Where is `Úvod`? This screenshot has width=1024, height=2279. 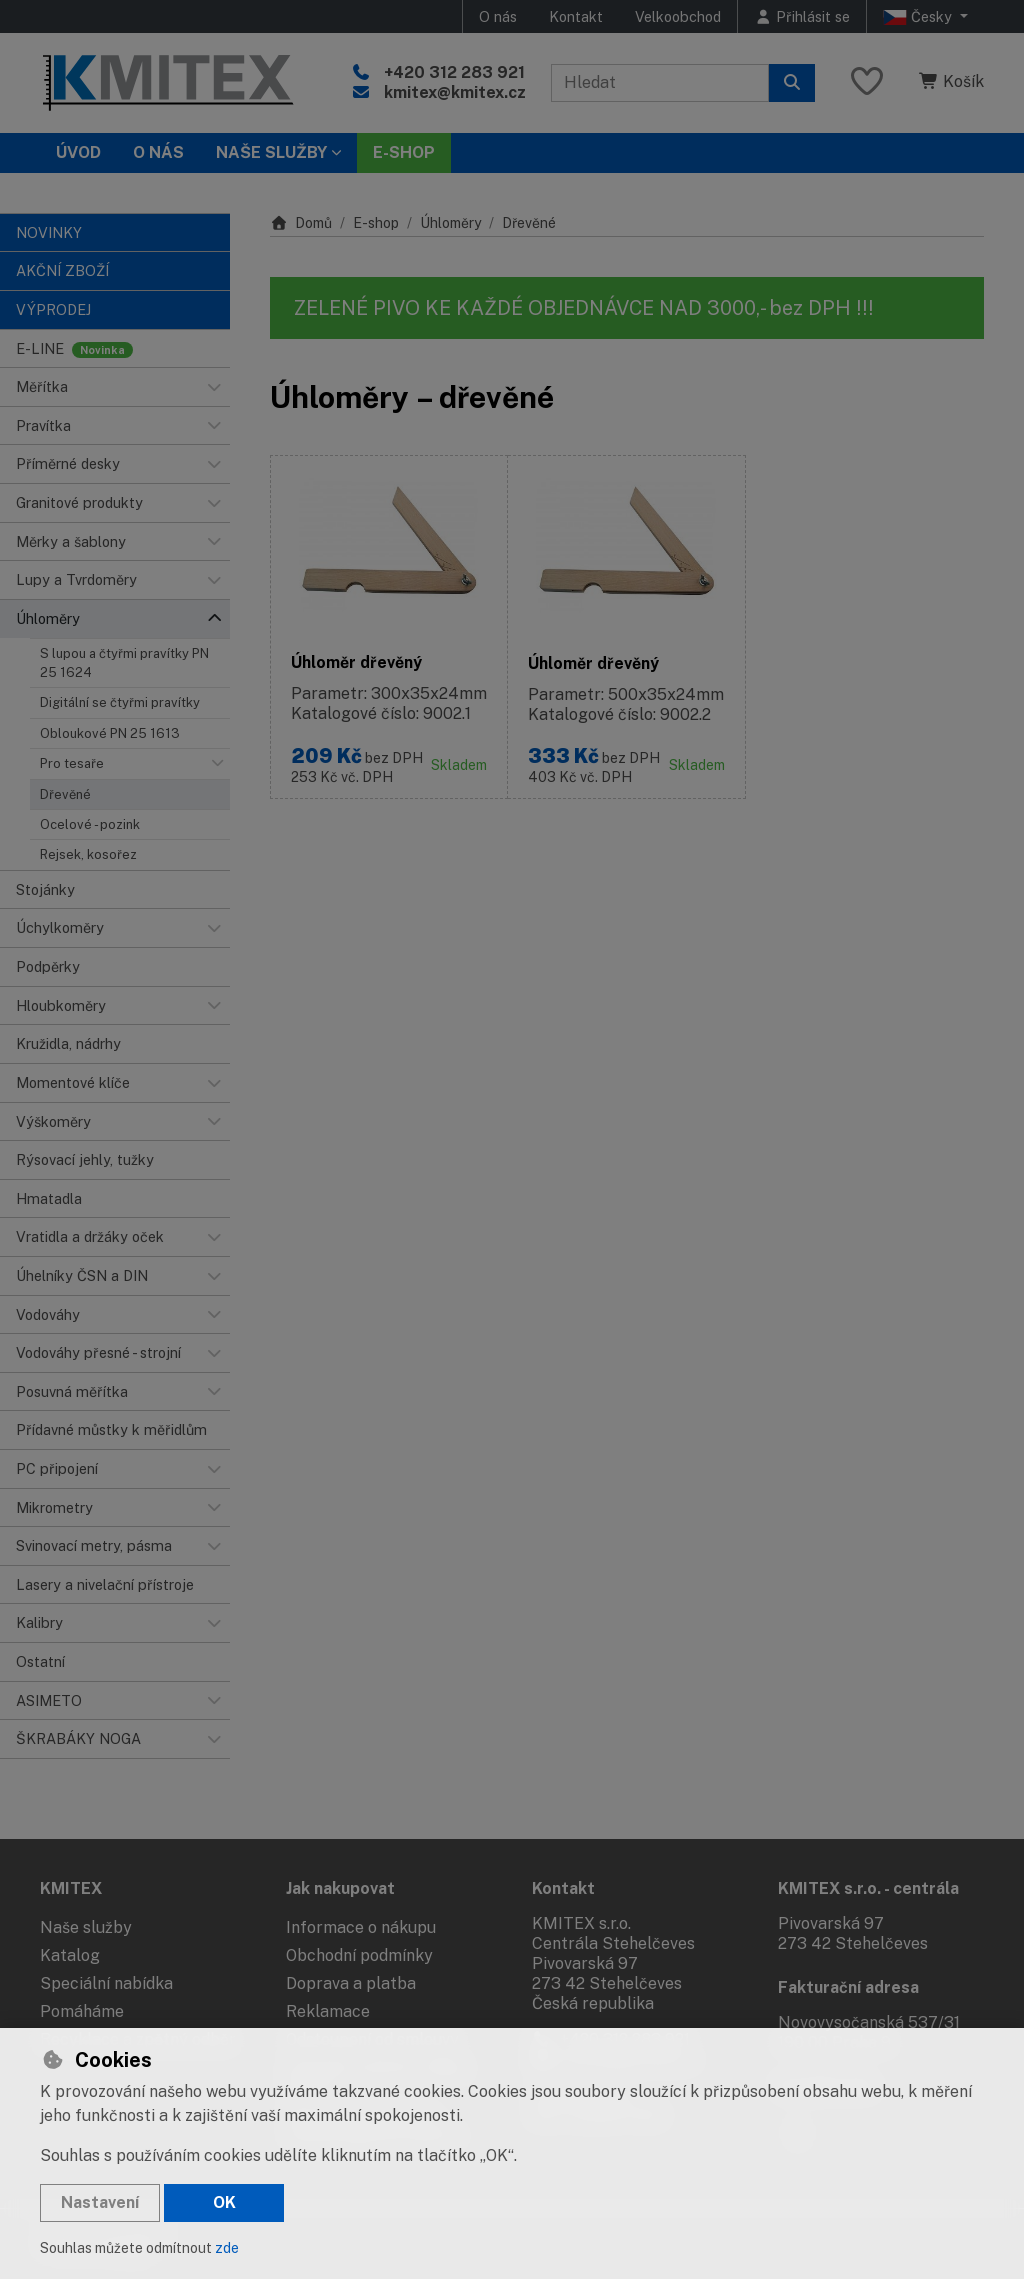
Úvod is located at coordinates (78, 152).